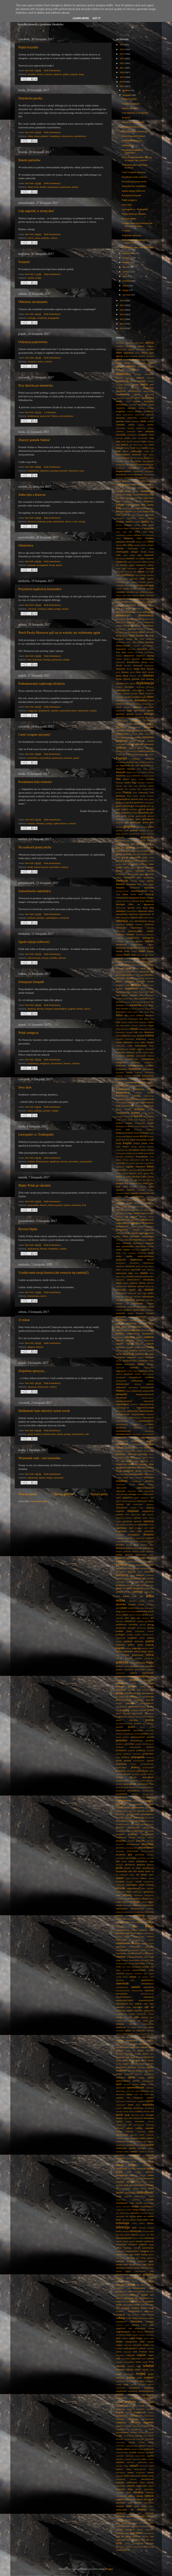 The width and height of the screenshot is (172, 2576). I want to click on konsulat, so click(150, 1089).